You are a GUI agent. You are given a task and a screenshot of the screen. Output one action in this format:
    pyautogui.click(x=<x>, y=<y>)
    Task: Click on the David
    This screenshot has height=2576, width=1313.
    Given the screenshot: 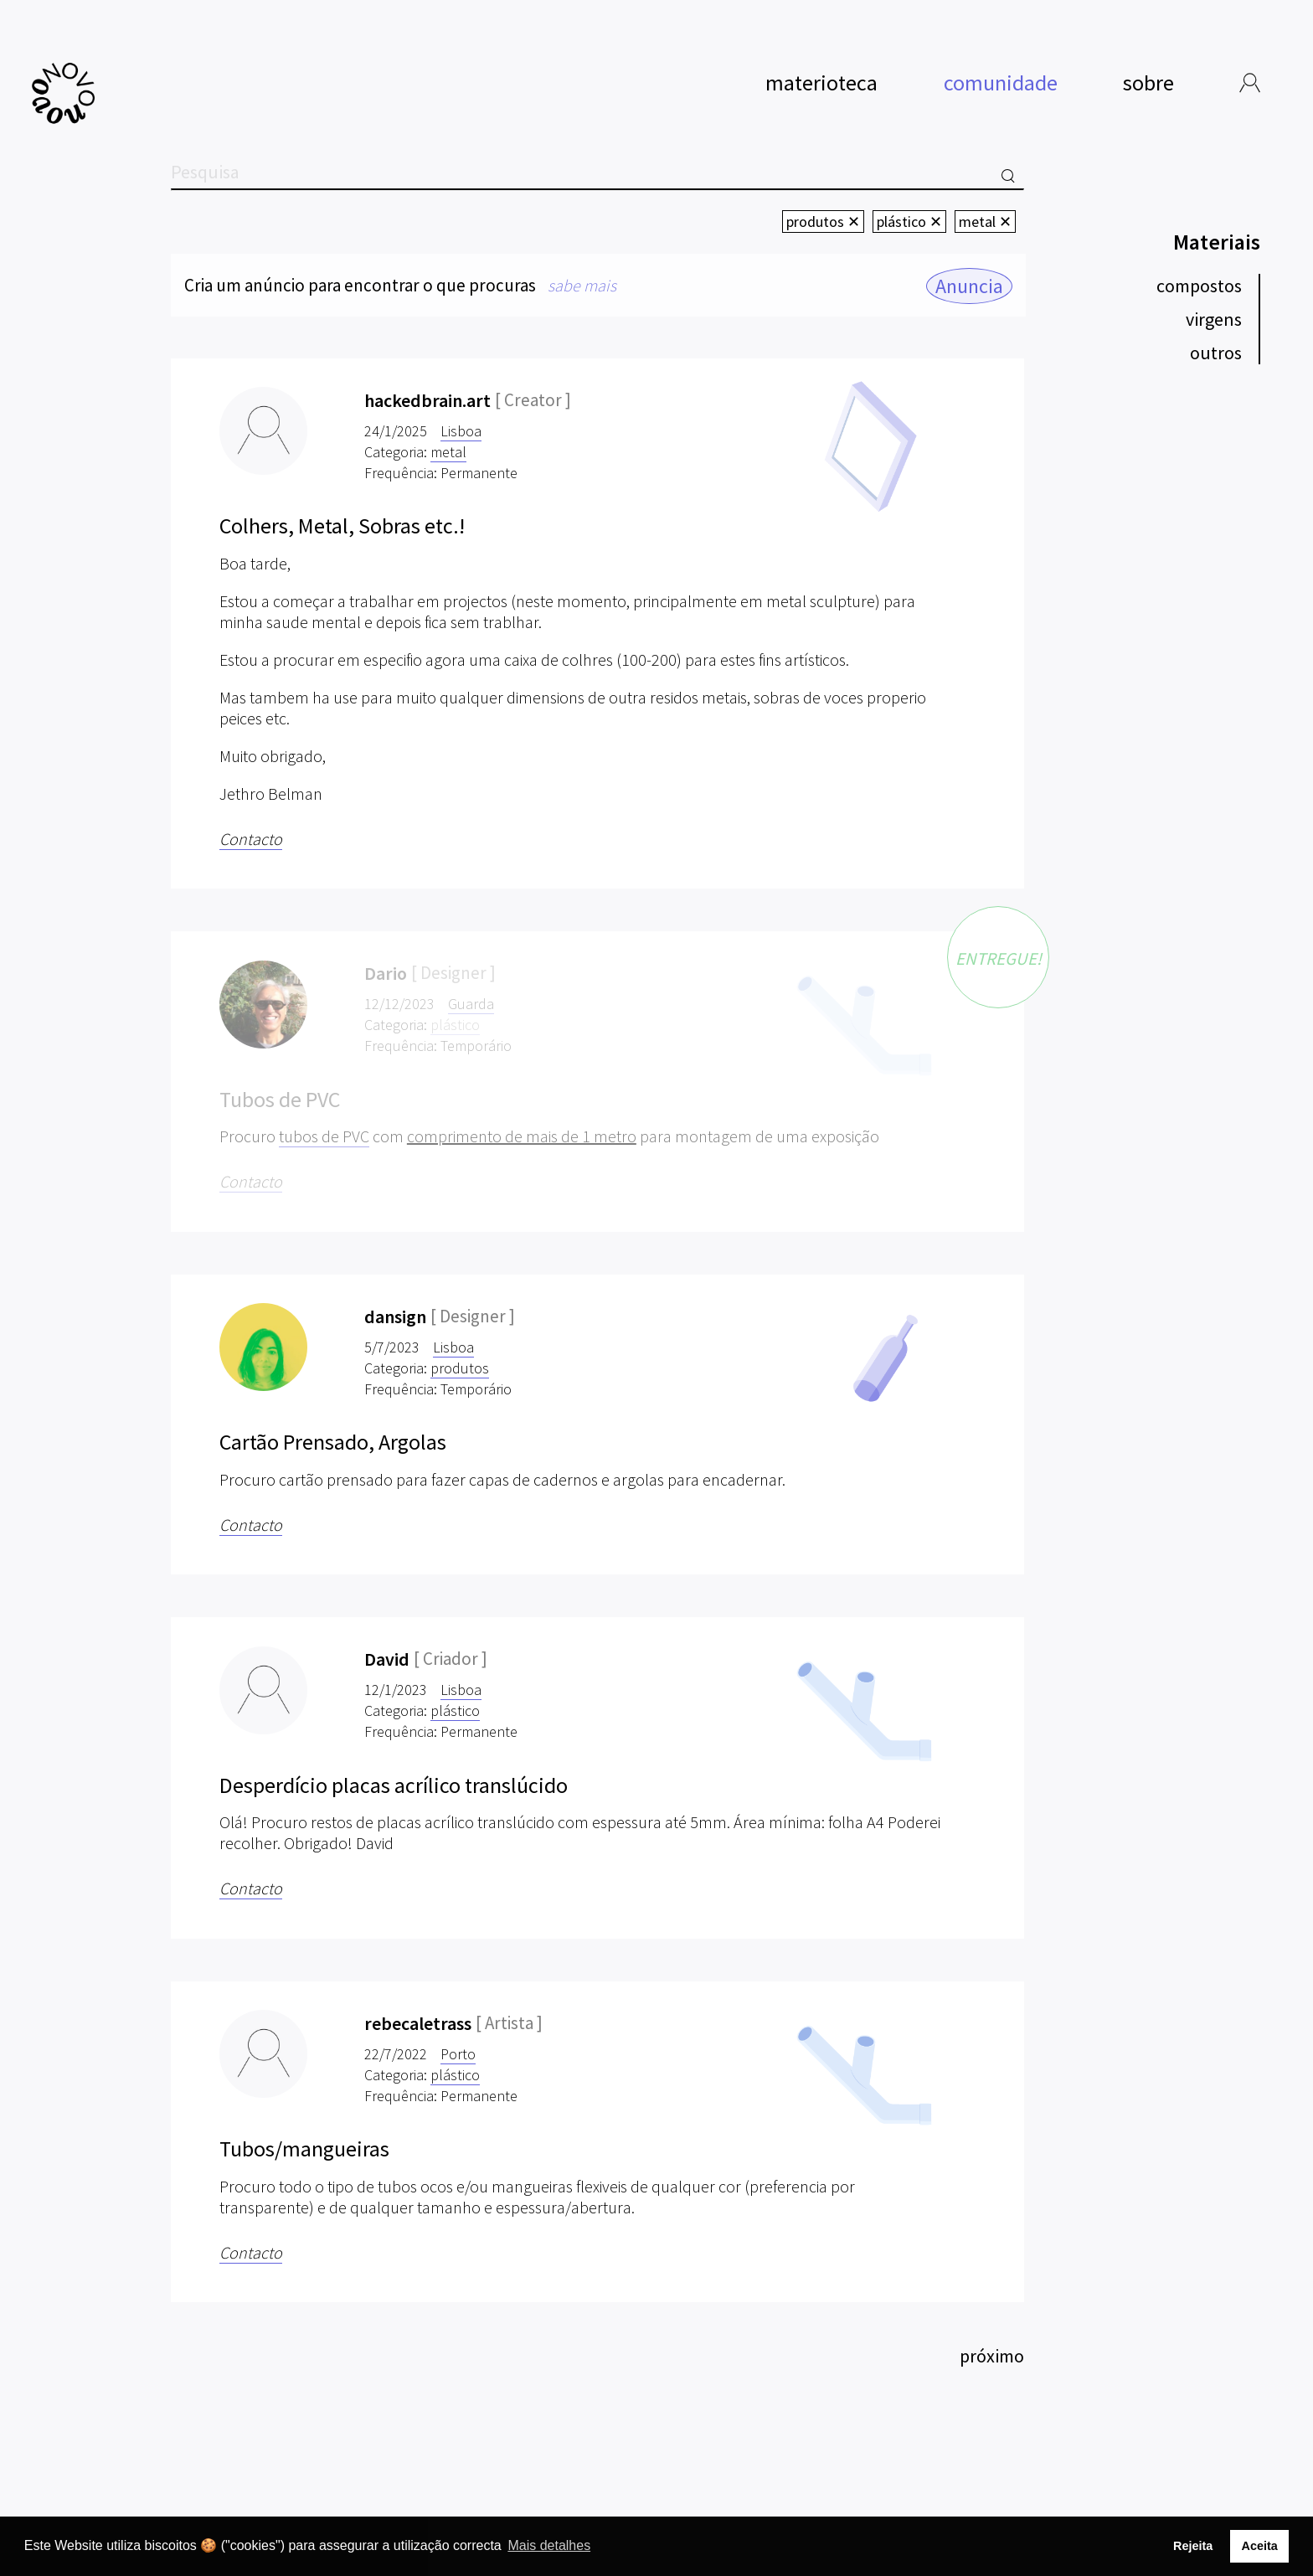 What is the action you would take?
    pyautogui.click(x=386, y=1659)
    